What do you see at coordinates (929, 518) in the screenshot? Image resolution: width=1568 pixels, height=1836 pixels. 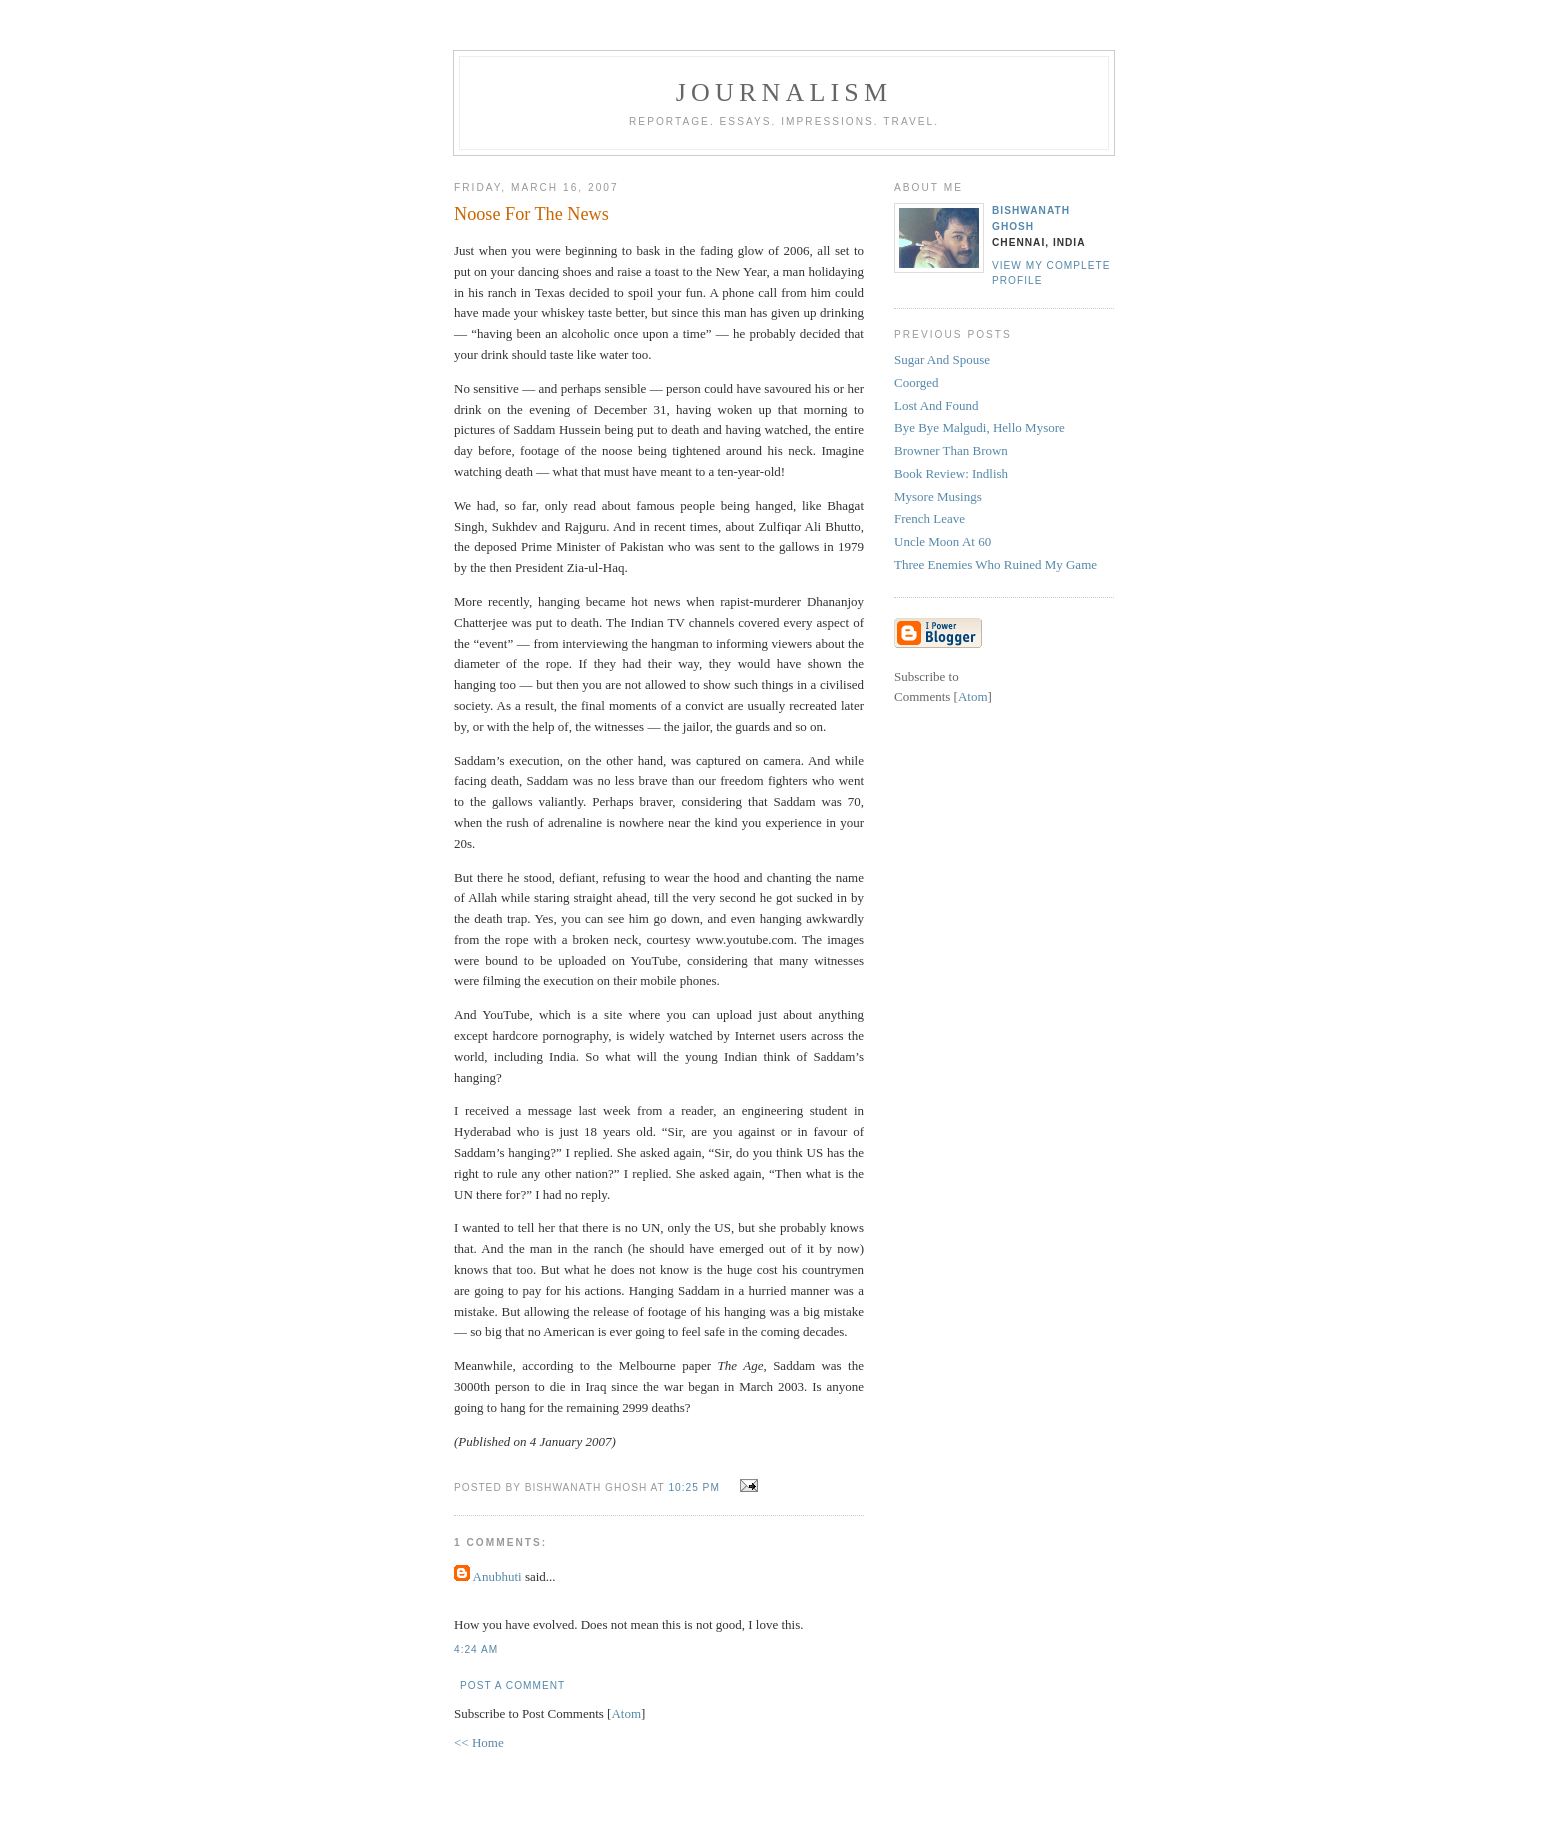 I see `French Leave` at bounding box center [929, 518].